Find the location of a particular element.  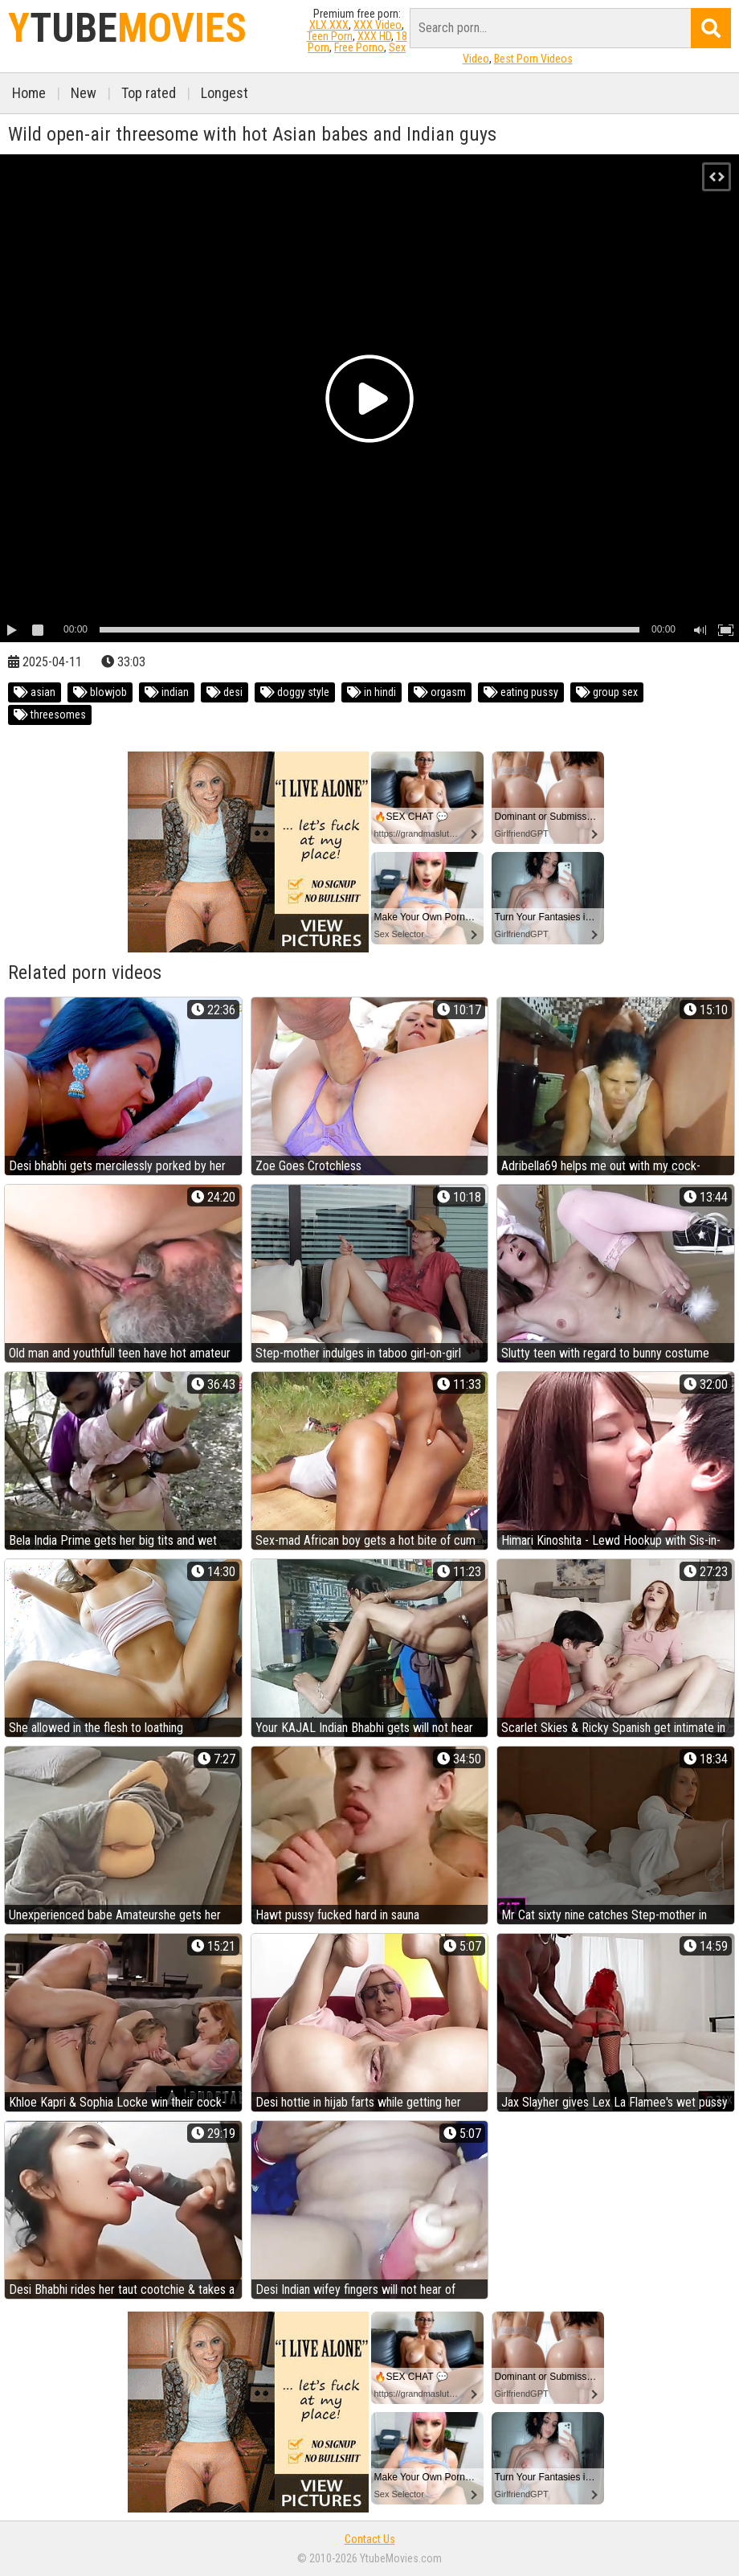

Home is located at coordinates (29, 92).